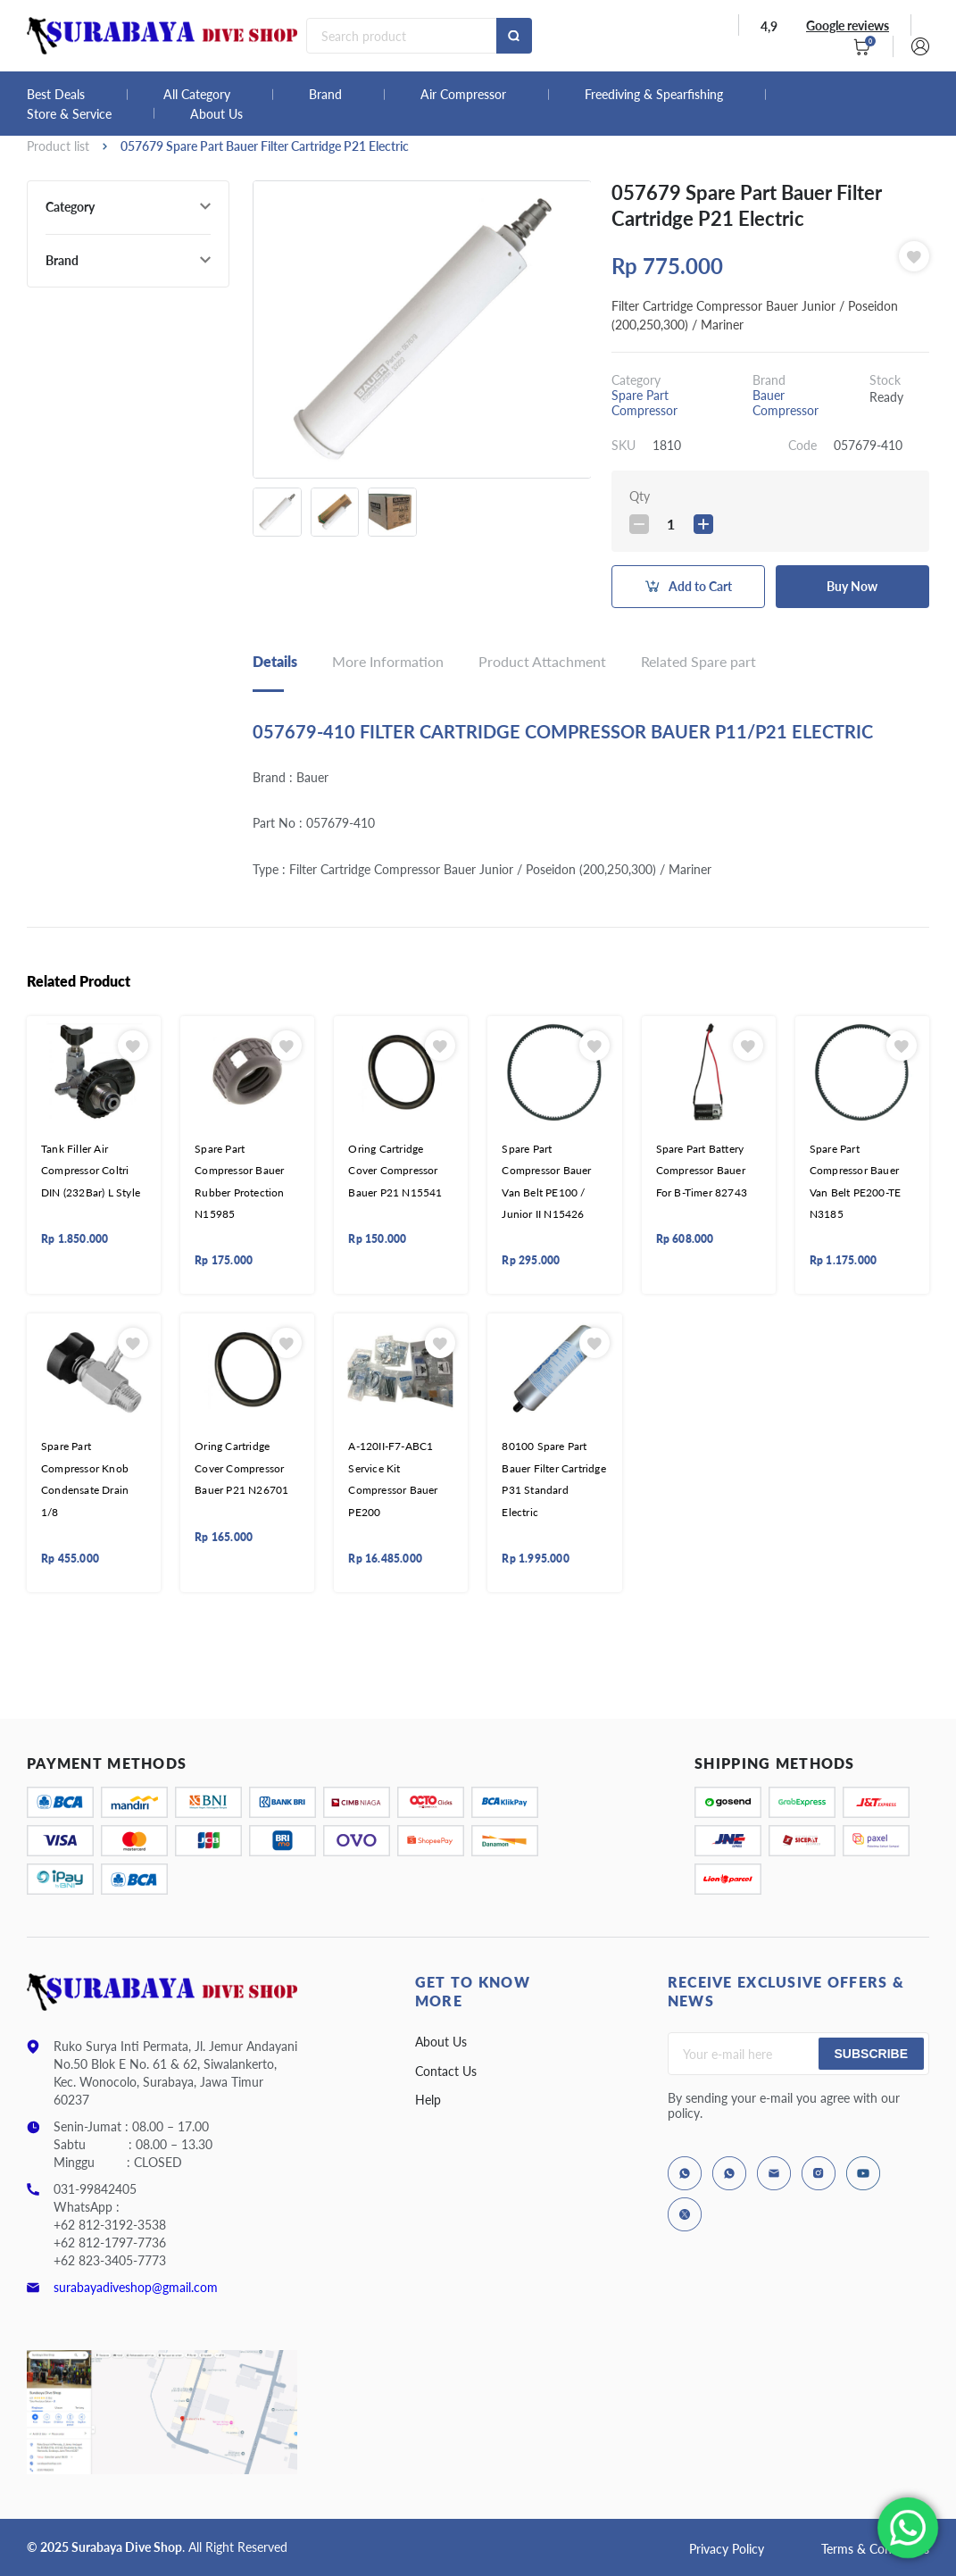 This screenshot has width=956, height=2576. What do you see at coordinates (463, 94) in the screenshot?
I see `Air Compressor` at bounding box center [463, 94].